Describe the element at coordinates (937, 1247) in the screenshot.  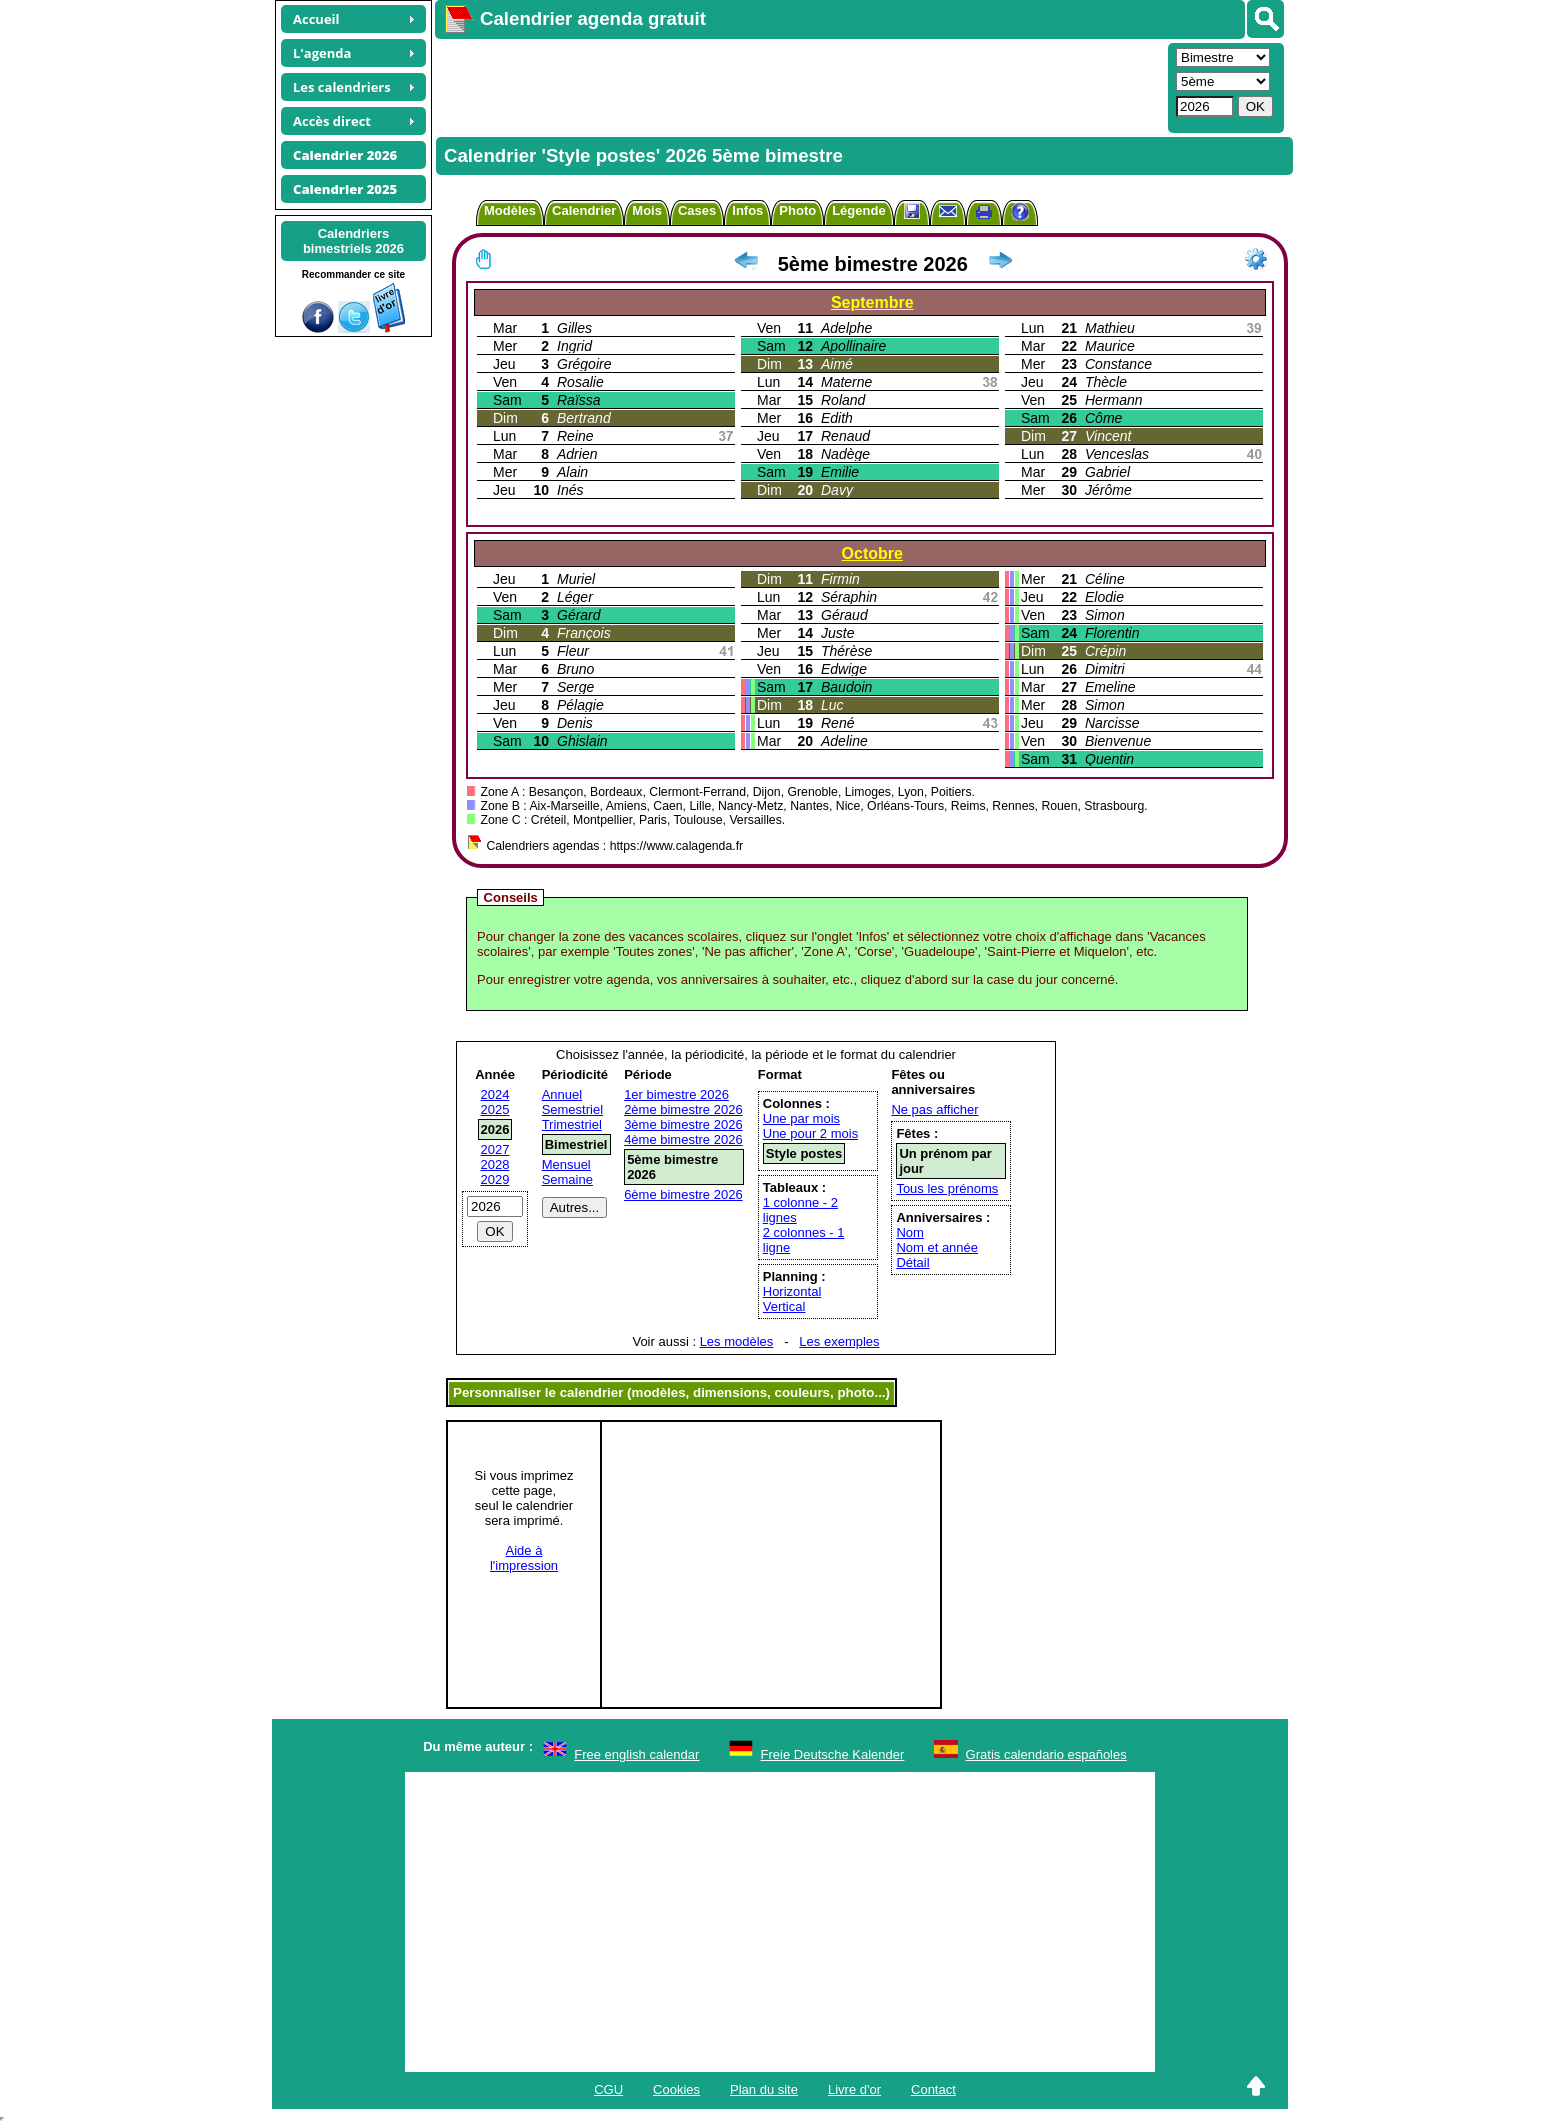
I see `Nom et année` at that location.